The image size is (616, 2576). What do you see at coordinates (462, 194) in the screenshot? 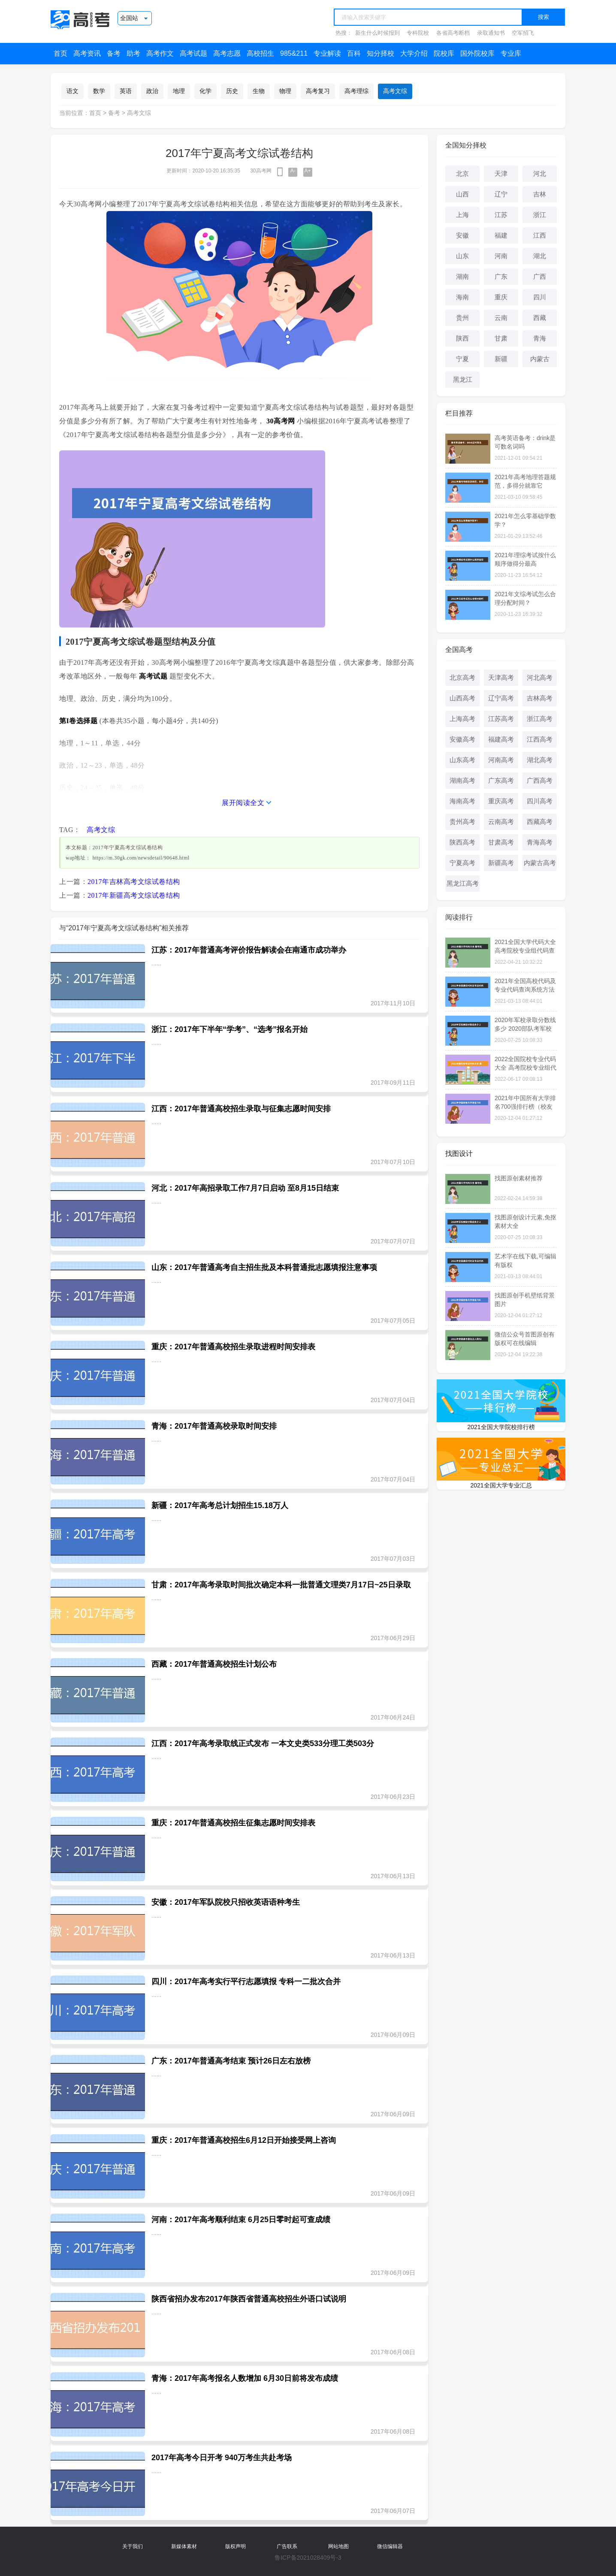
I see `山西` at bounding box center [462, 194].